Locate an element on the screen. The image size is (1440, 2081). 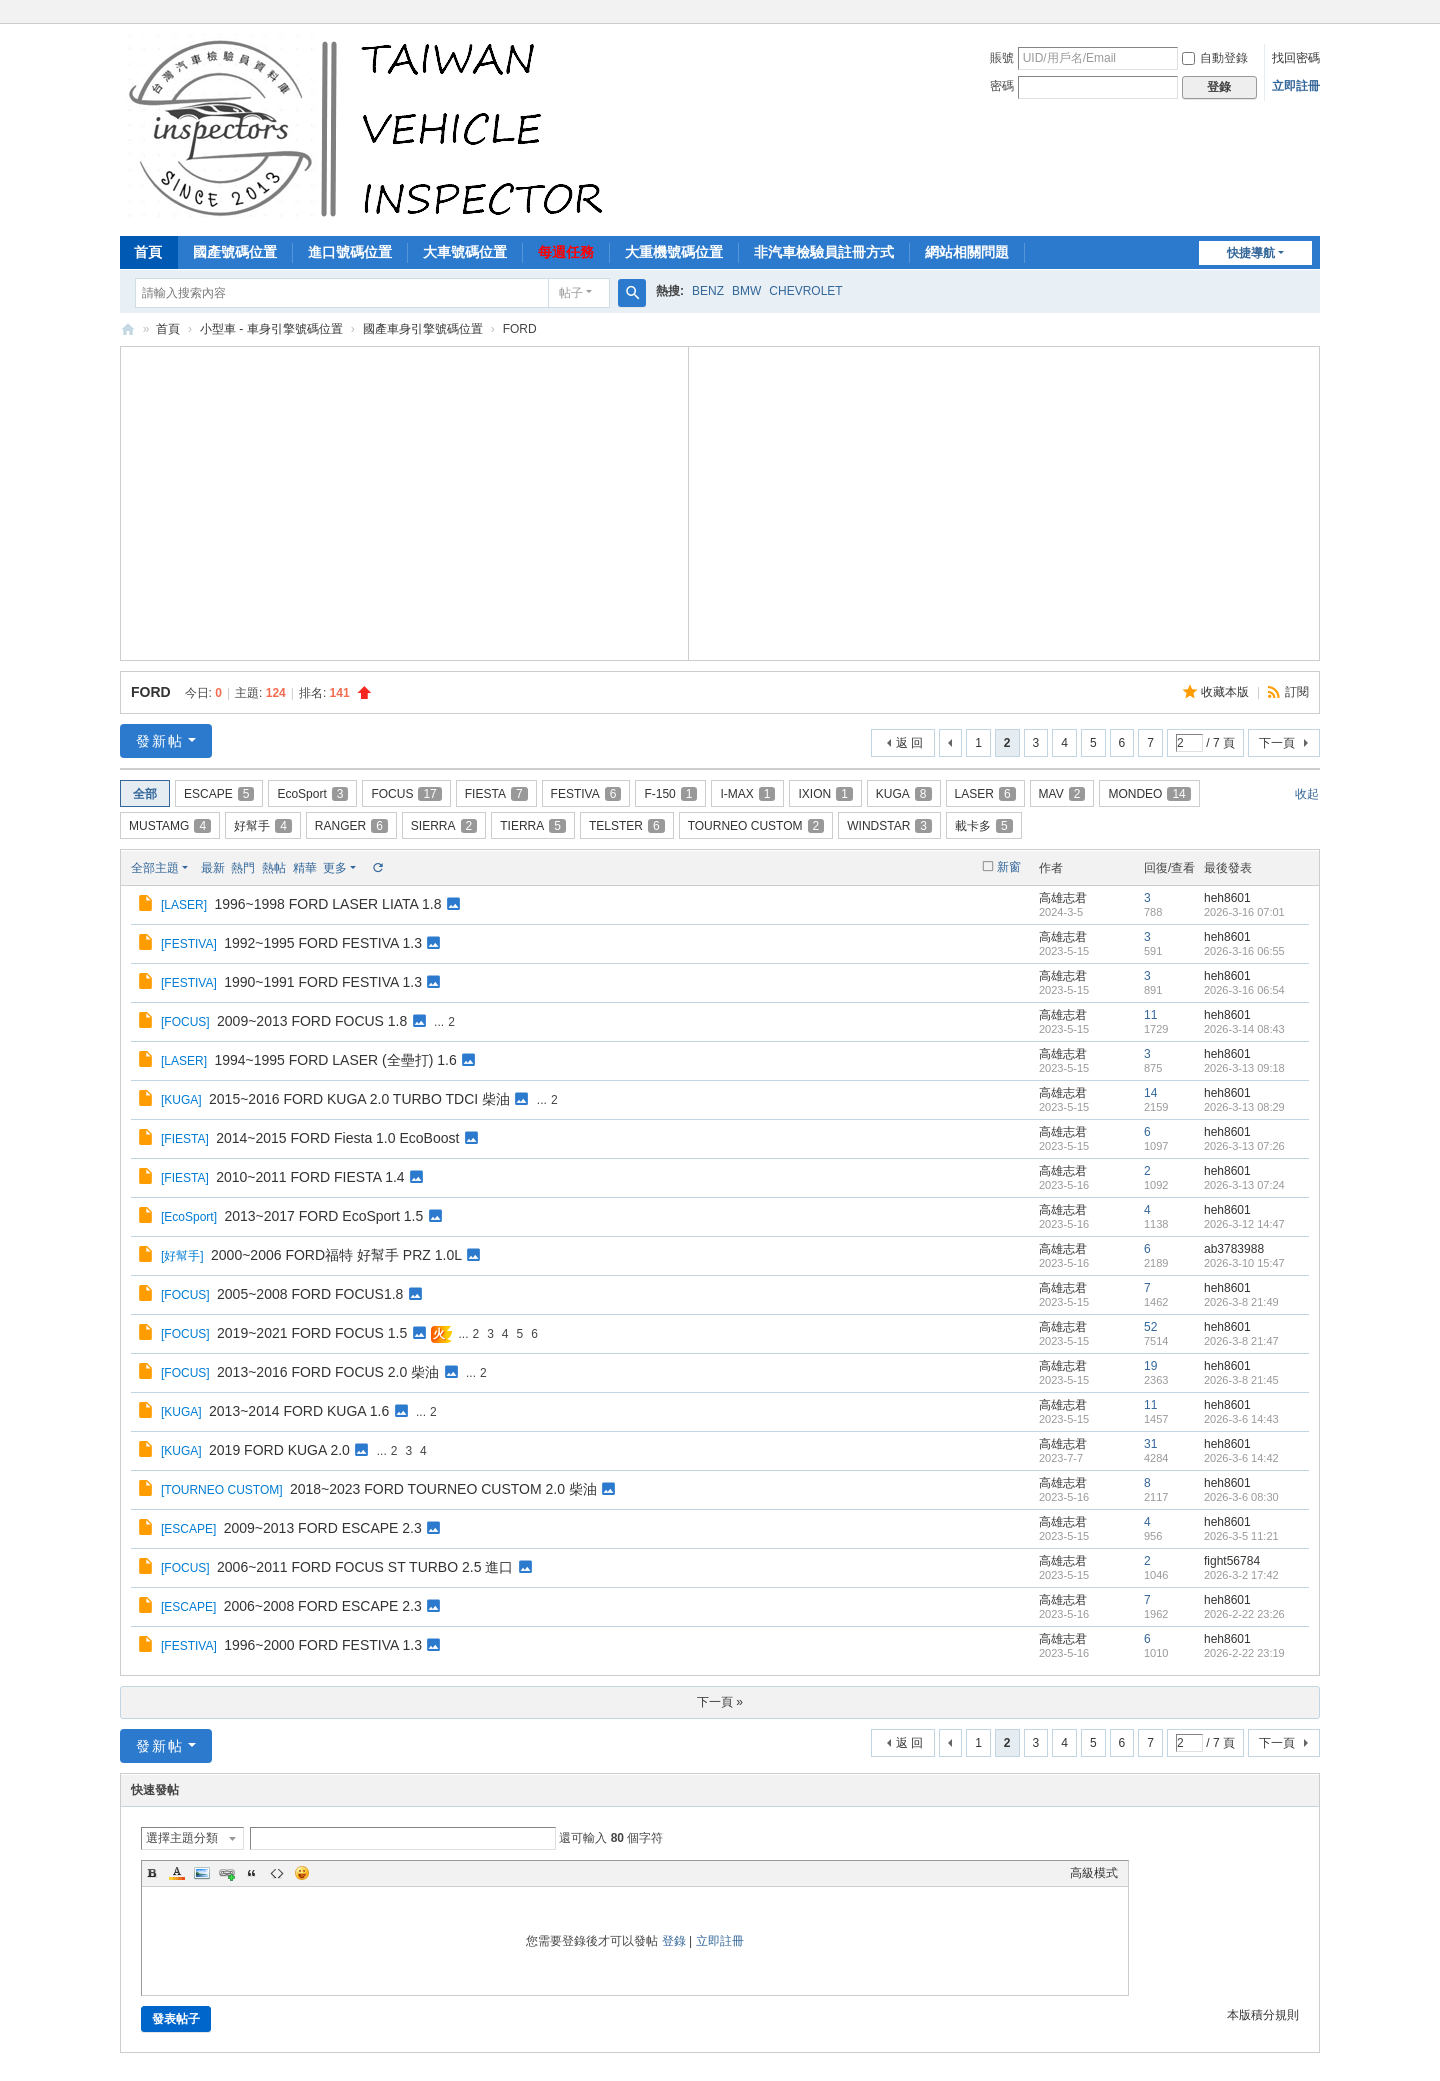
CHEVROLET is located at coordinates (805, 291).